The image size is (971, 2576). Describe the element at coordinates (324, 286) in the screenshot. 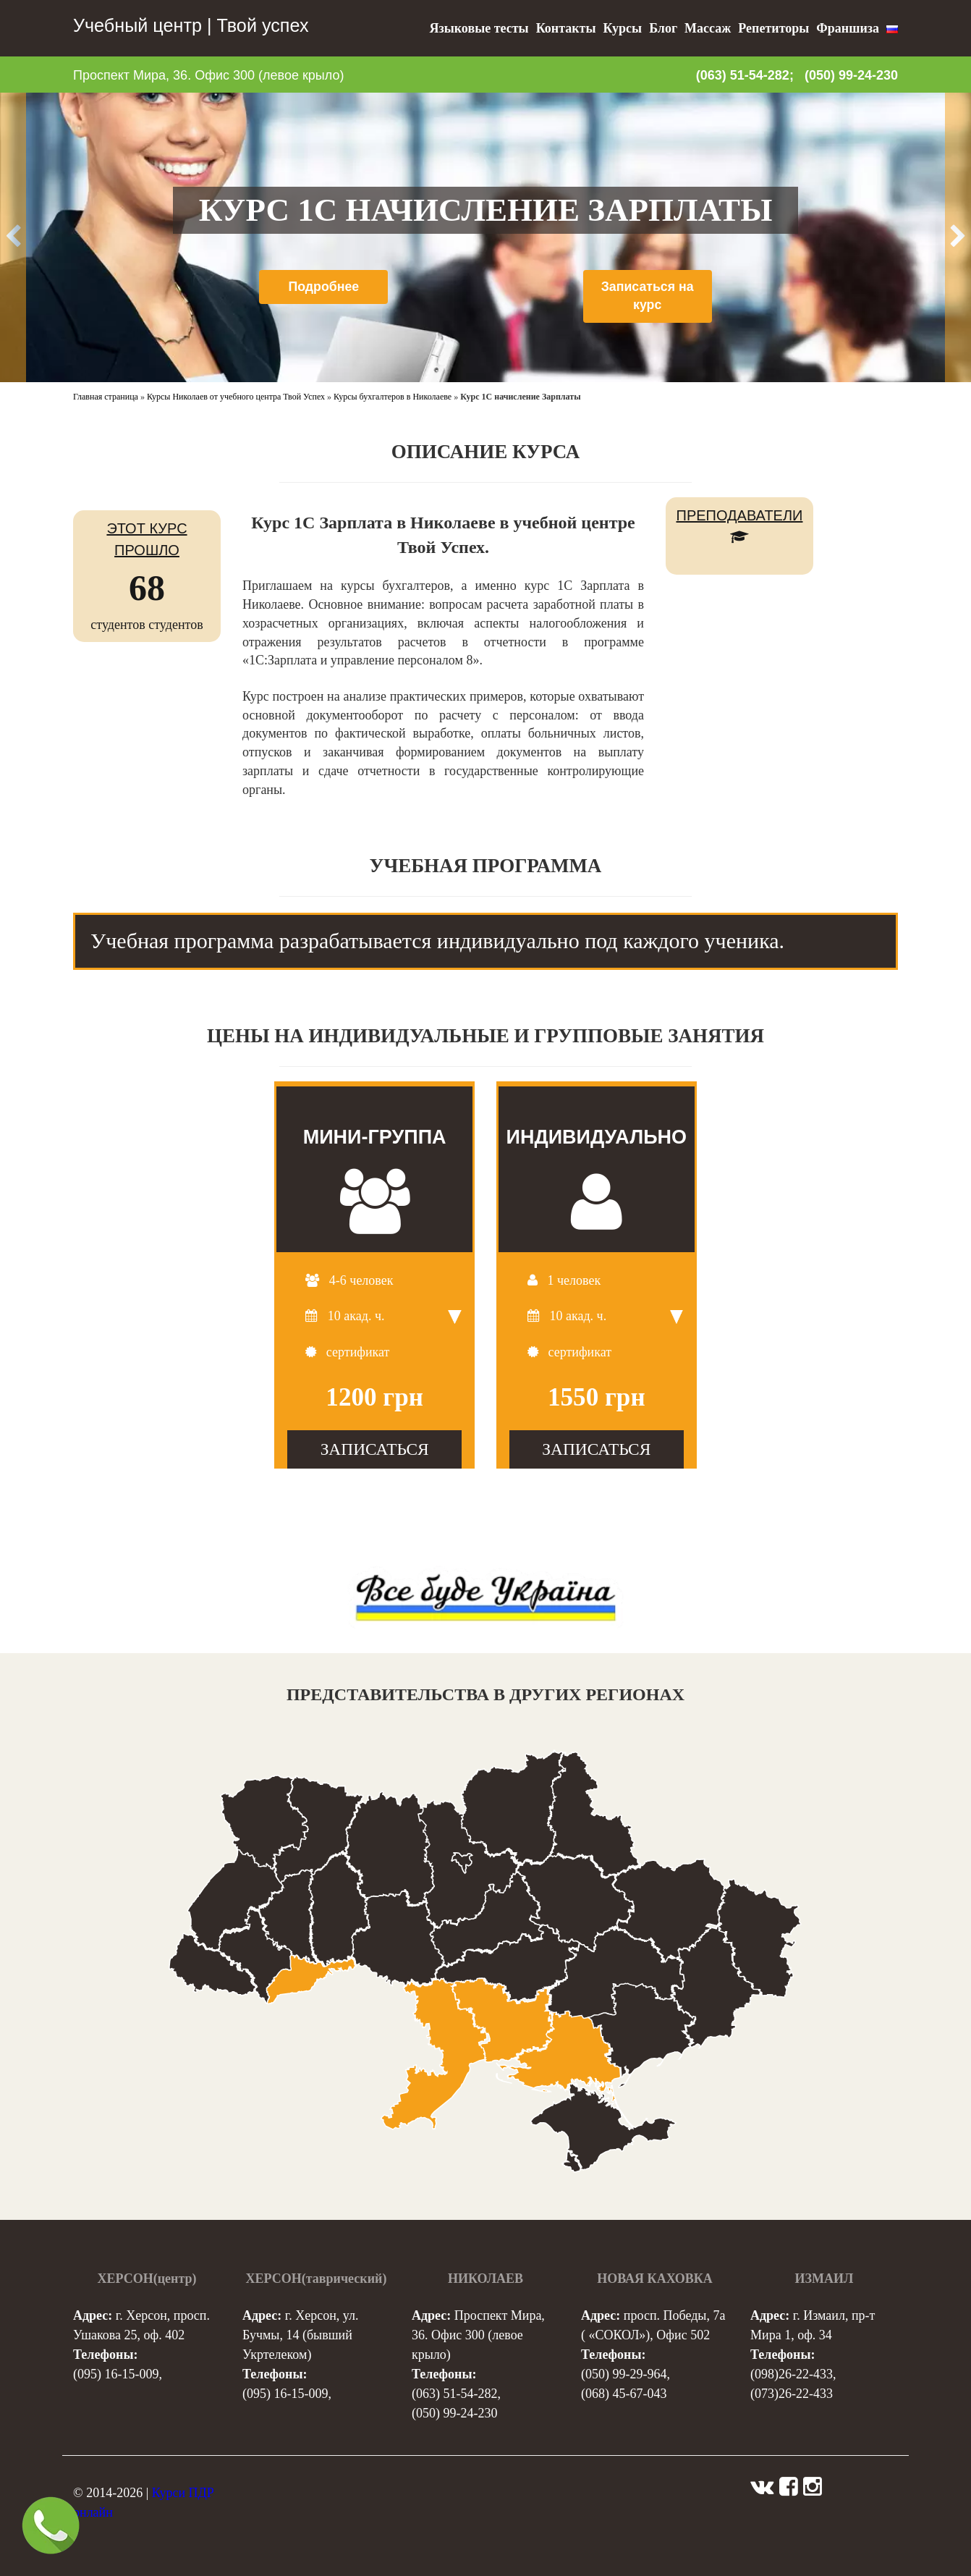

I see `Подробнее` at that location.